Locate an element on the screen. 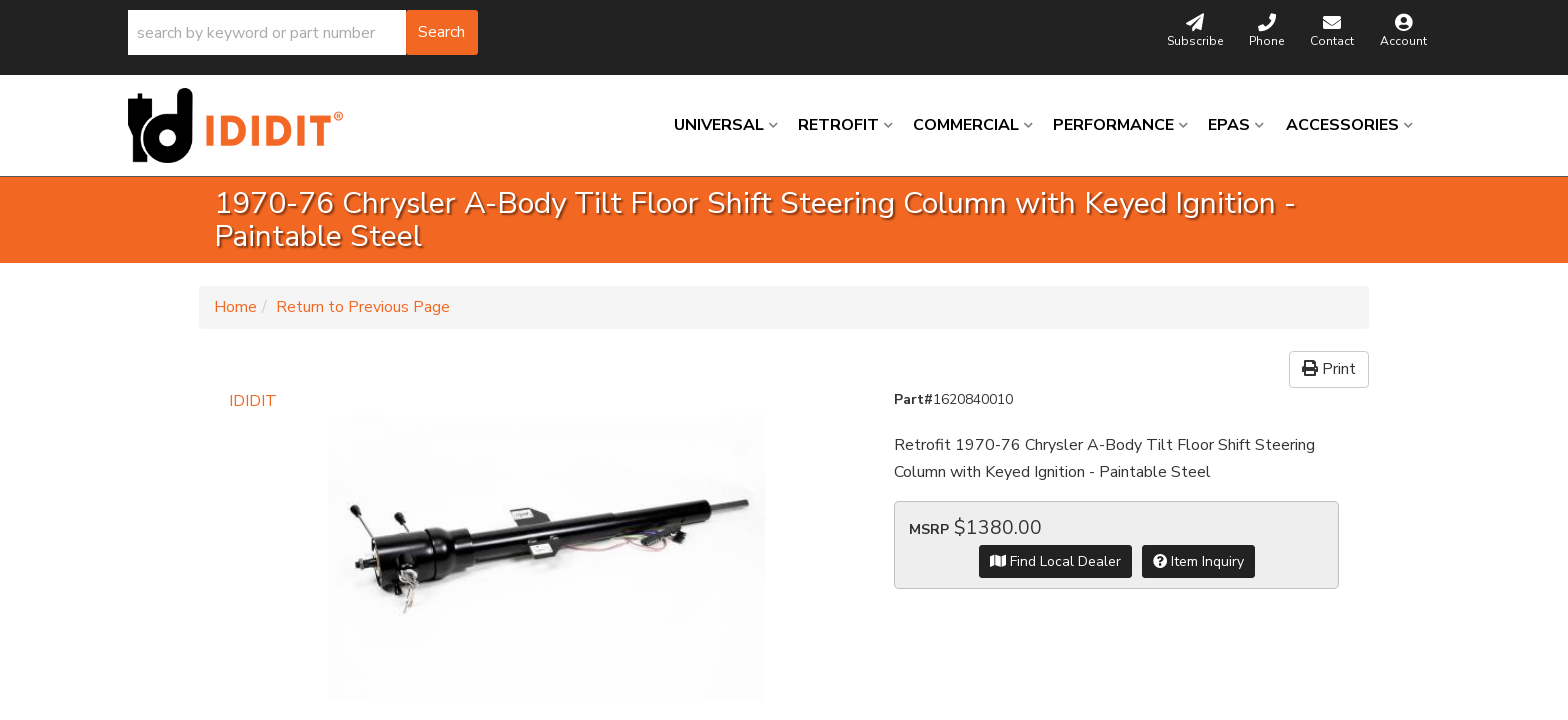  Part# is located at coordinates (913, 399).